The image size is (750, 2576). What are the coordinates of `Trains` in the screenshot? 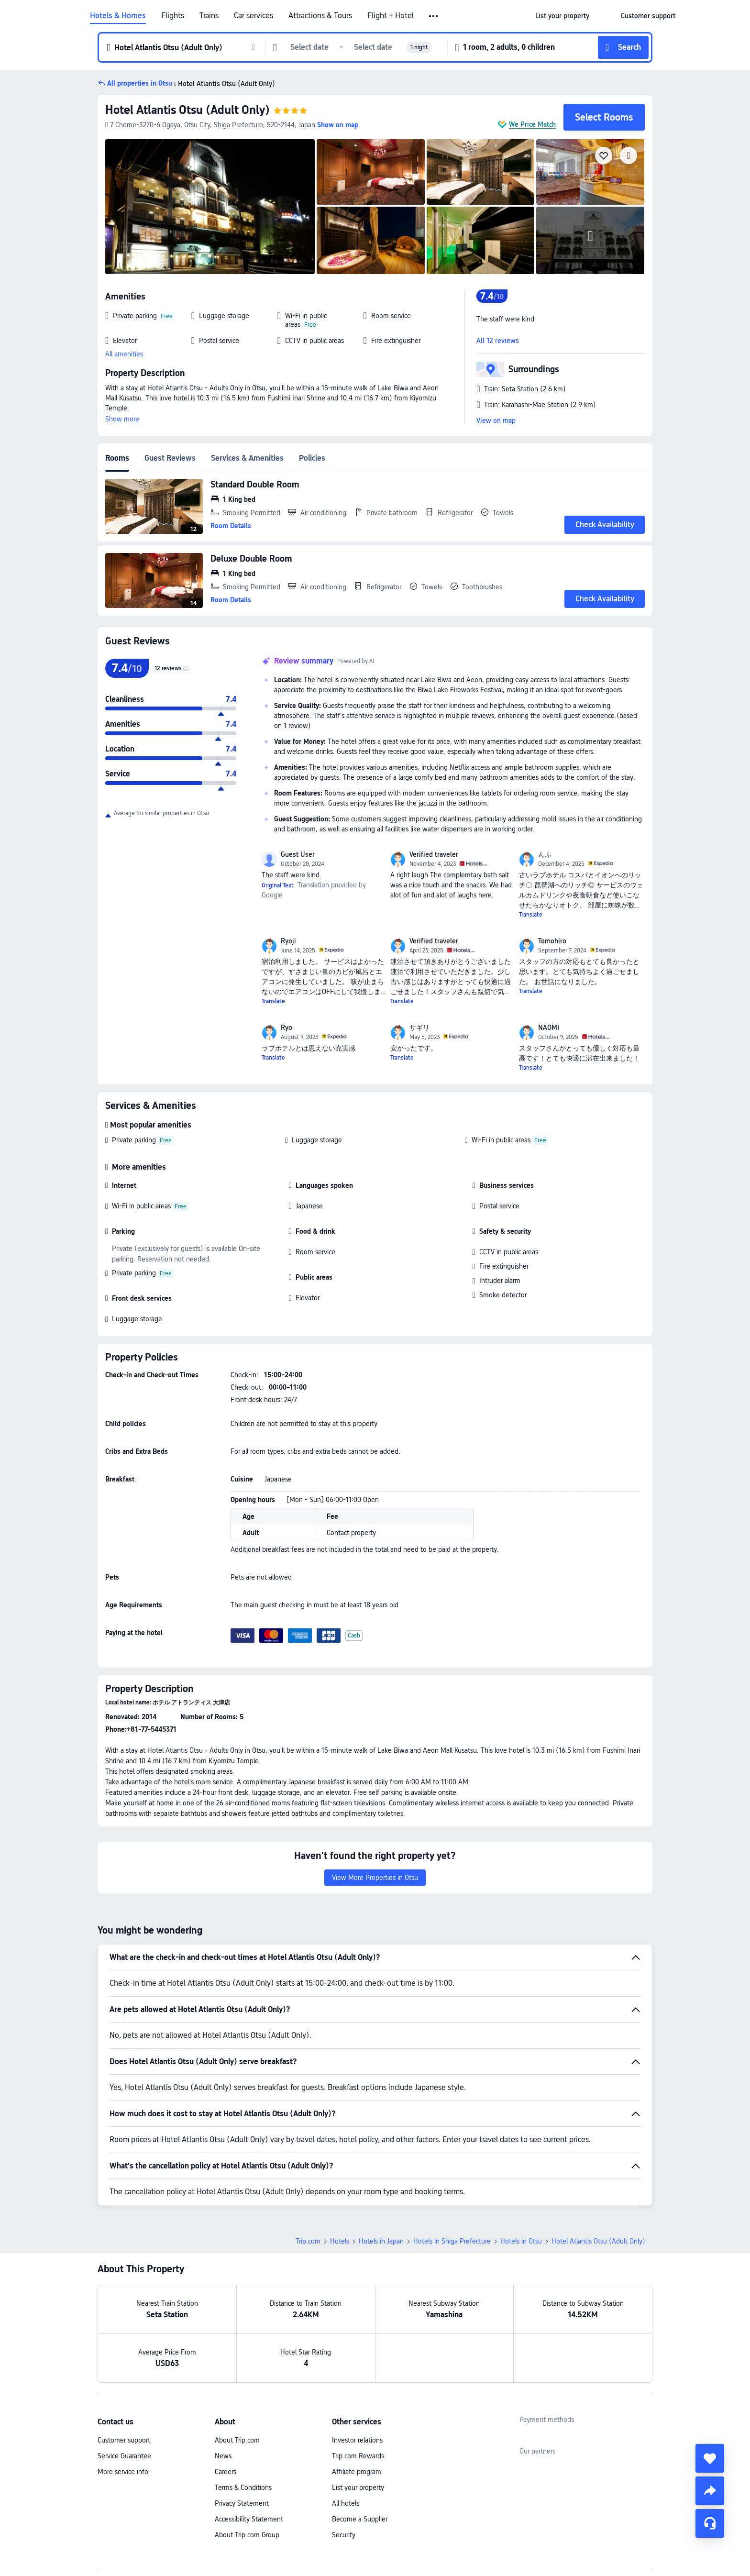 It's located at (209, 15).